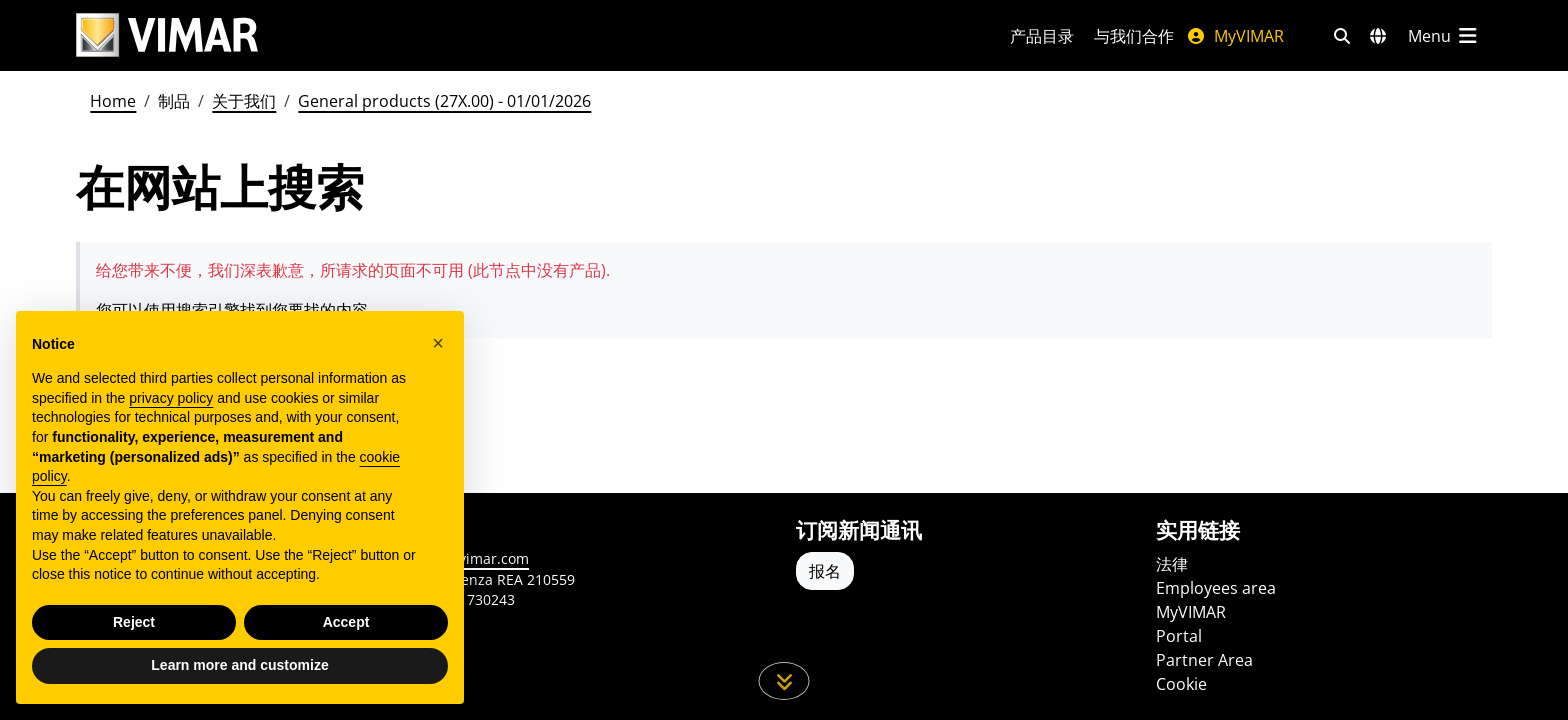 The width and height of the screenshot is (1568, 720). I want to click on 法律, so click(1172, 564).